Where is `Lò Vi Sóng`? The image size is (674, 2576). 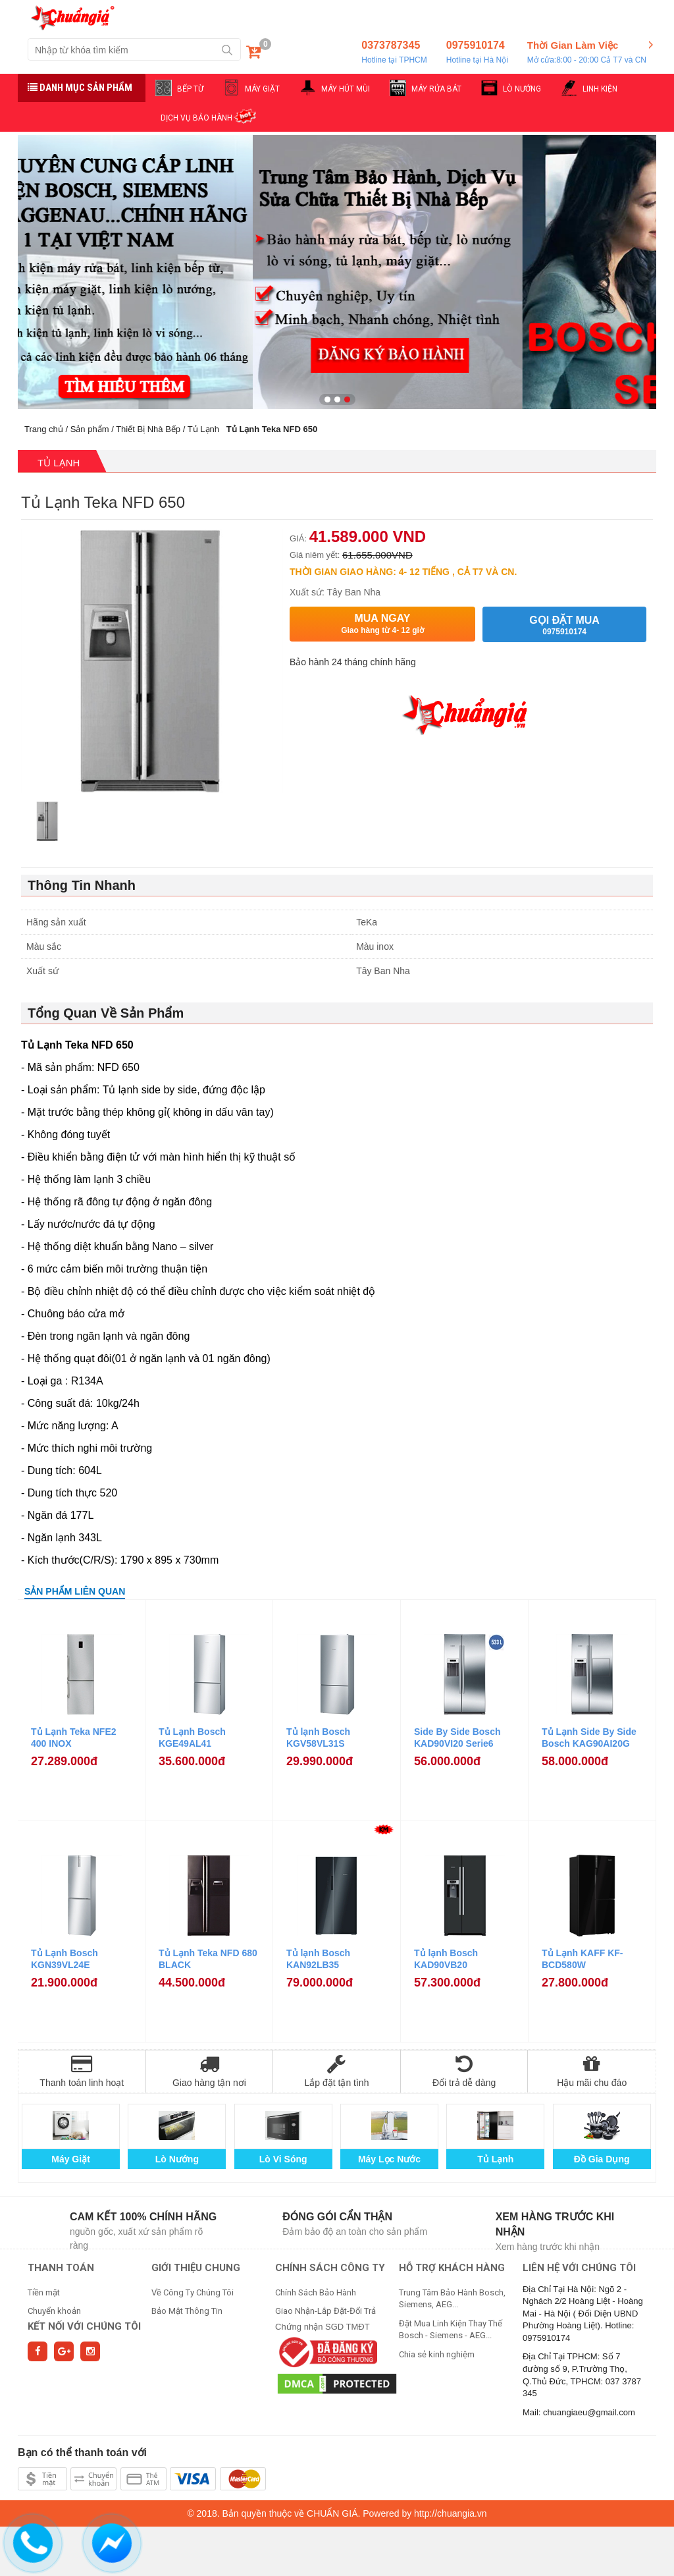 Lò Vi Sóng is located at coordinates (283, 2159).